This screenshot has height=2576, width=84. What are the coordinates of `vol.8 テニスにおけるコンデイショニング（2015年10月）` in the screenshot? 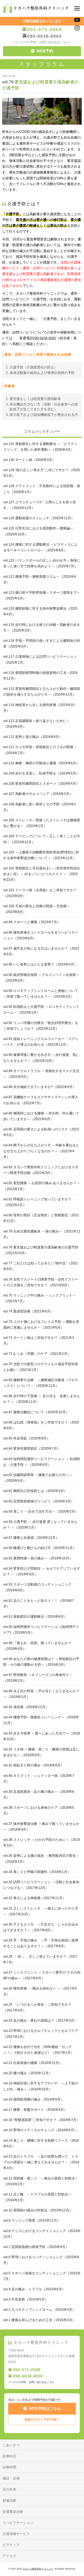 It's located at (42, 2233).